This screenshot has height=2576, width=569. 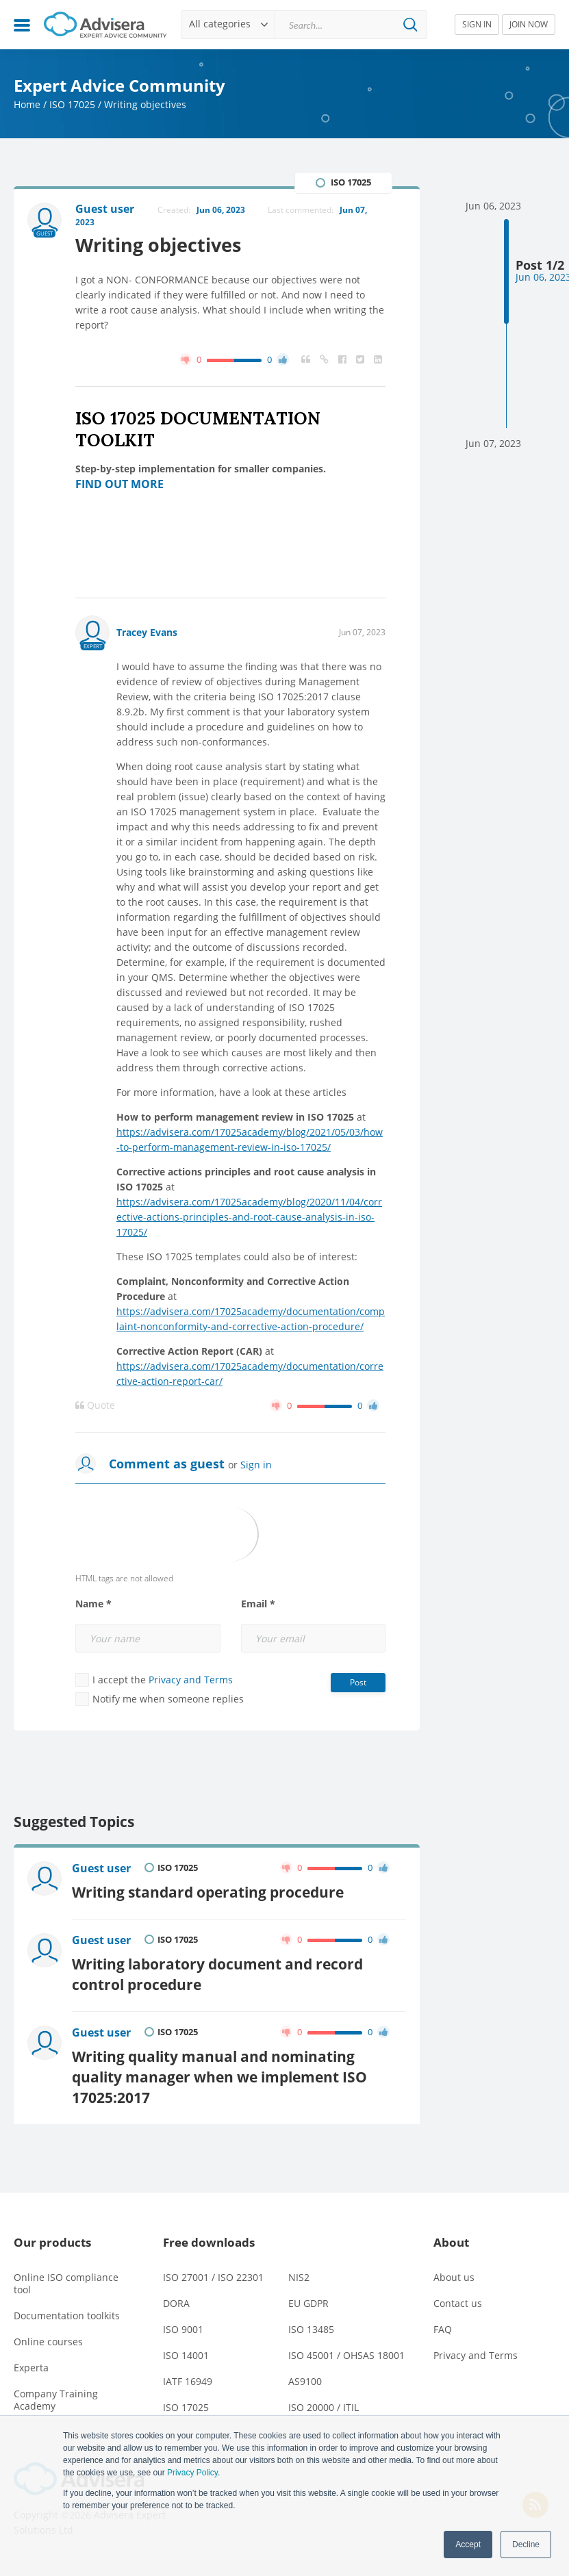 I want to click on Decline [button], so click(x=526, y=2544).